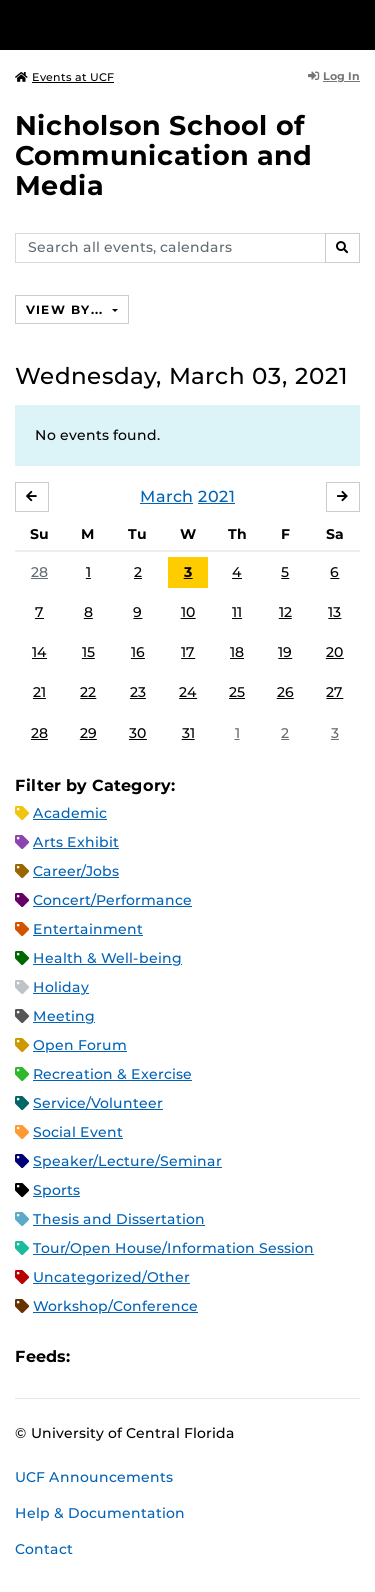 The height and width of the screenshot is (1592, 375). What do you see at coordinates (88, 652) in the screenshot?
I see `15` at bounding box center [88, 652].